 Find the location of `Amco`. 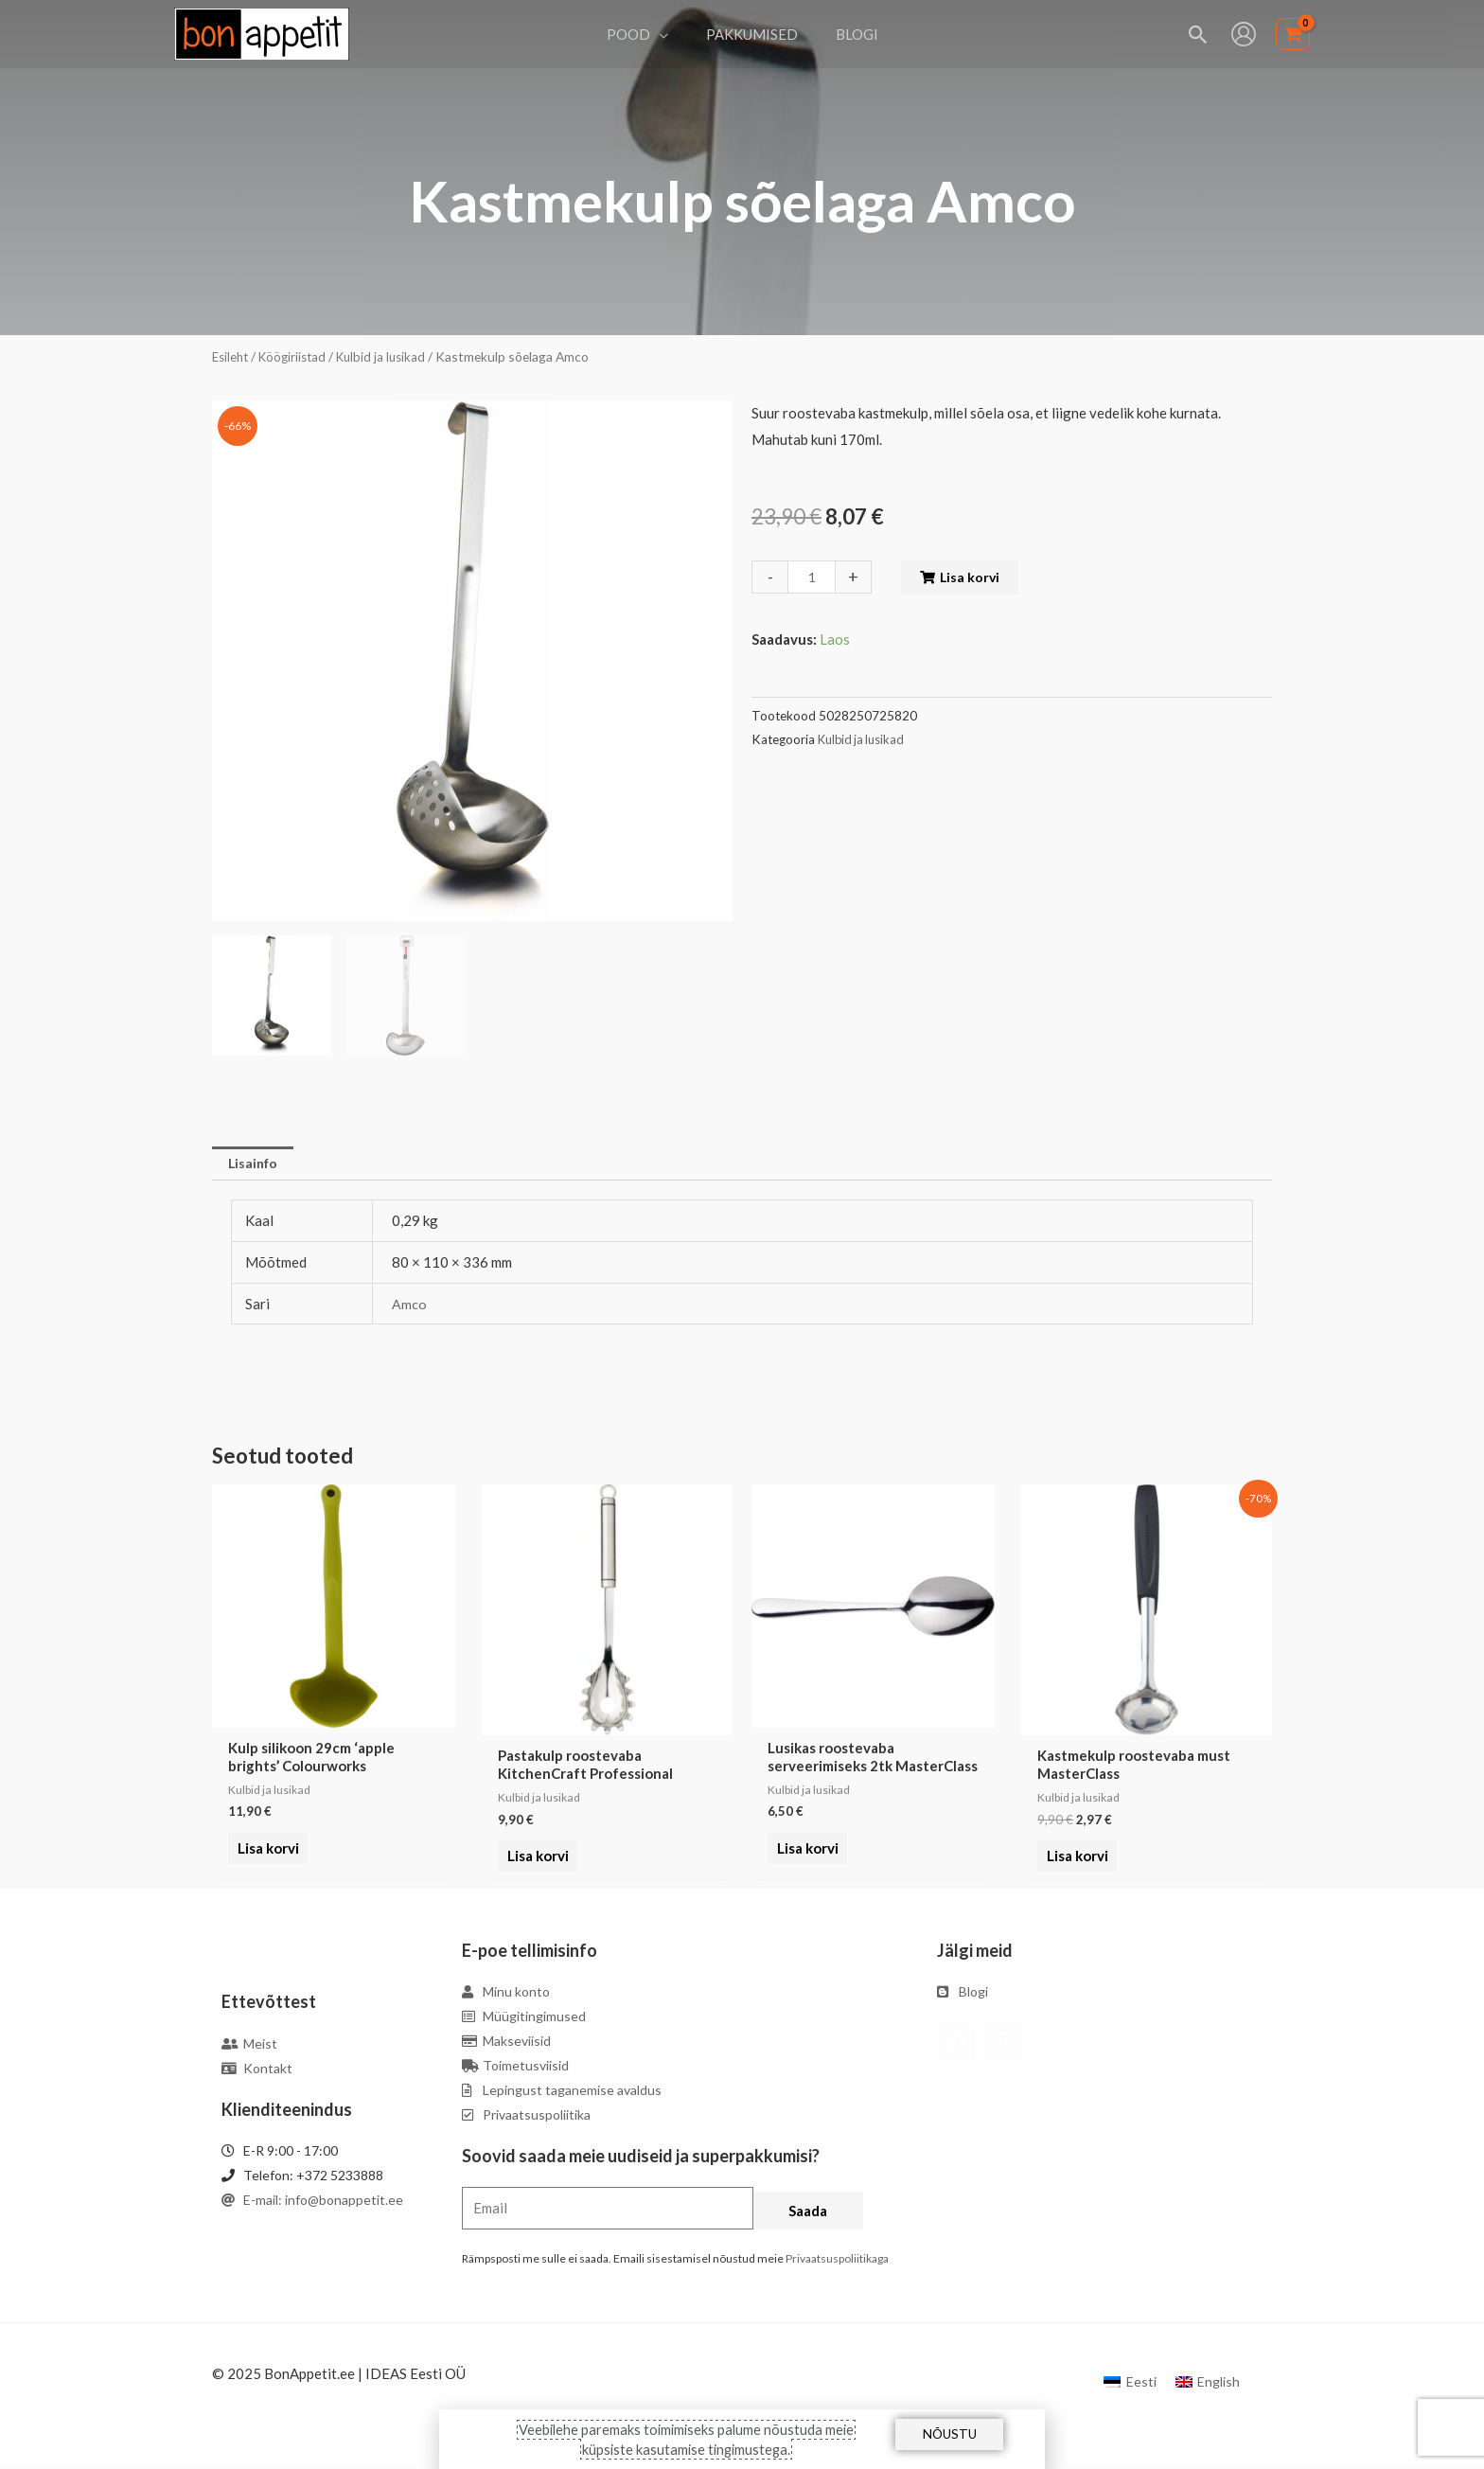

Amco is located at coordinates (409, 1305).